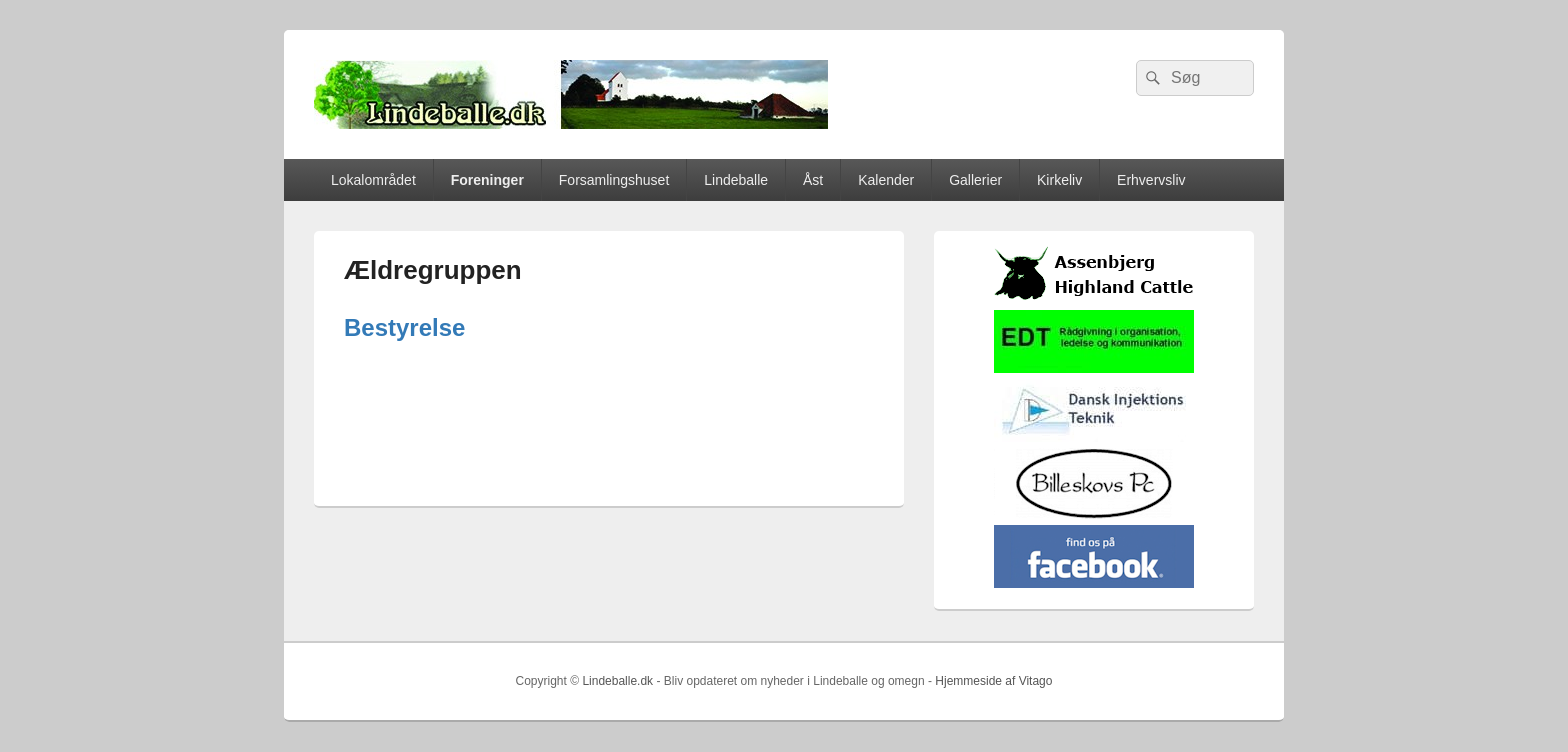 This screenshot has height=752, width=1568. What do you see at coordinates (487, 180) in the screenshot?
I see `Foreninger` at bounding box center [487, 180].